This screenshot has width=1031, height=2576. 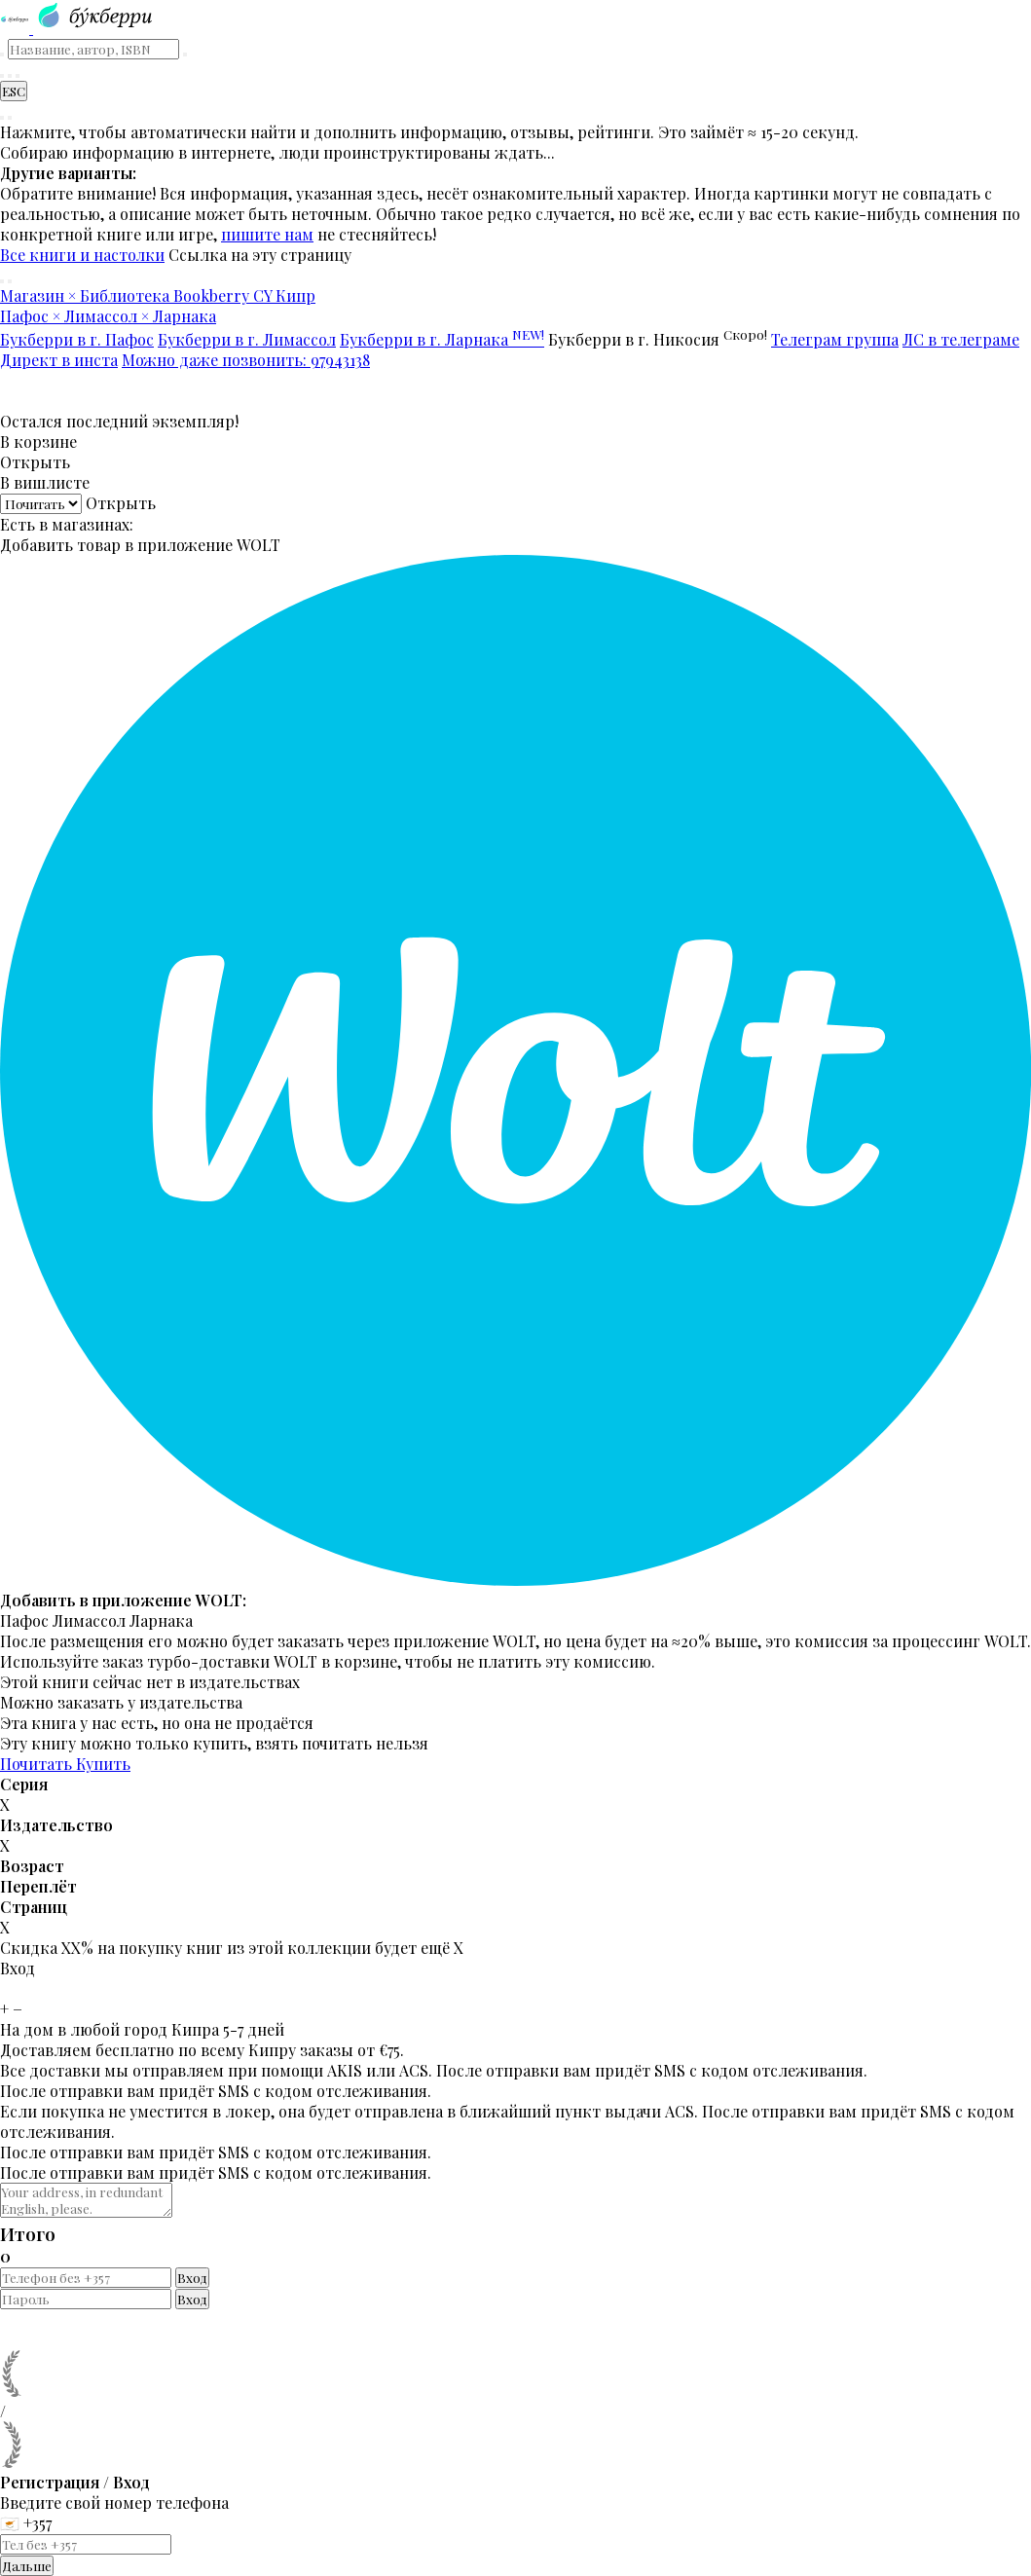 I want to click on [Читательский кабинет], so click(x=17, y=76).